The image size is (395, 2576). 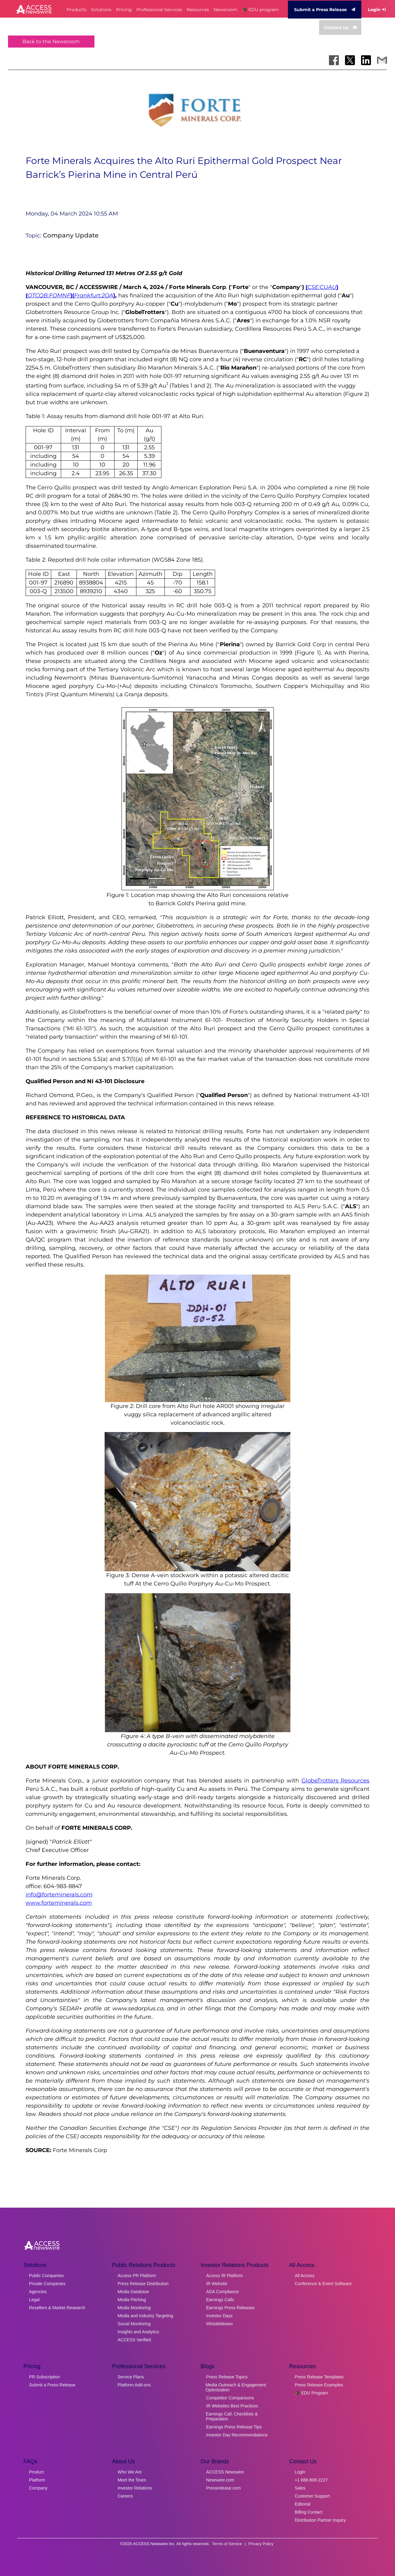 I want to click on Access IR Platform, so click(x=224, y=2275).